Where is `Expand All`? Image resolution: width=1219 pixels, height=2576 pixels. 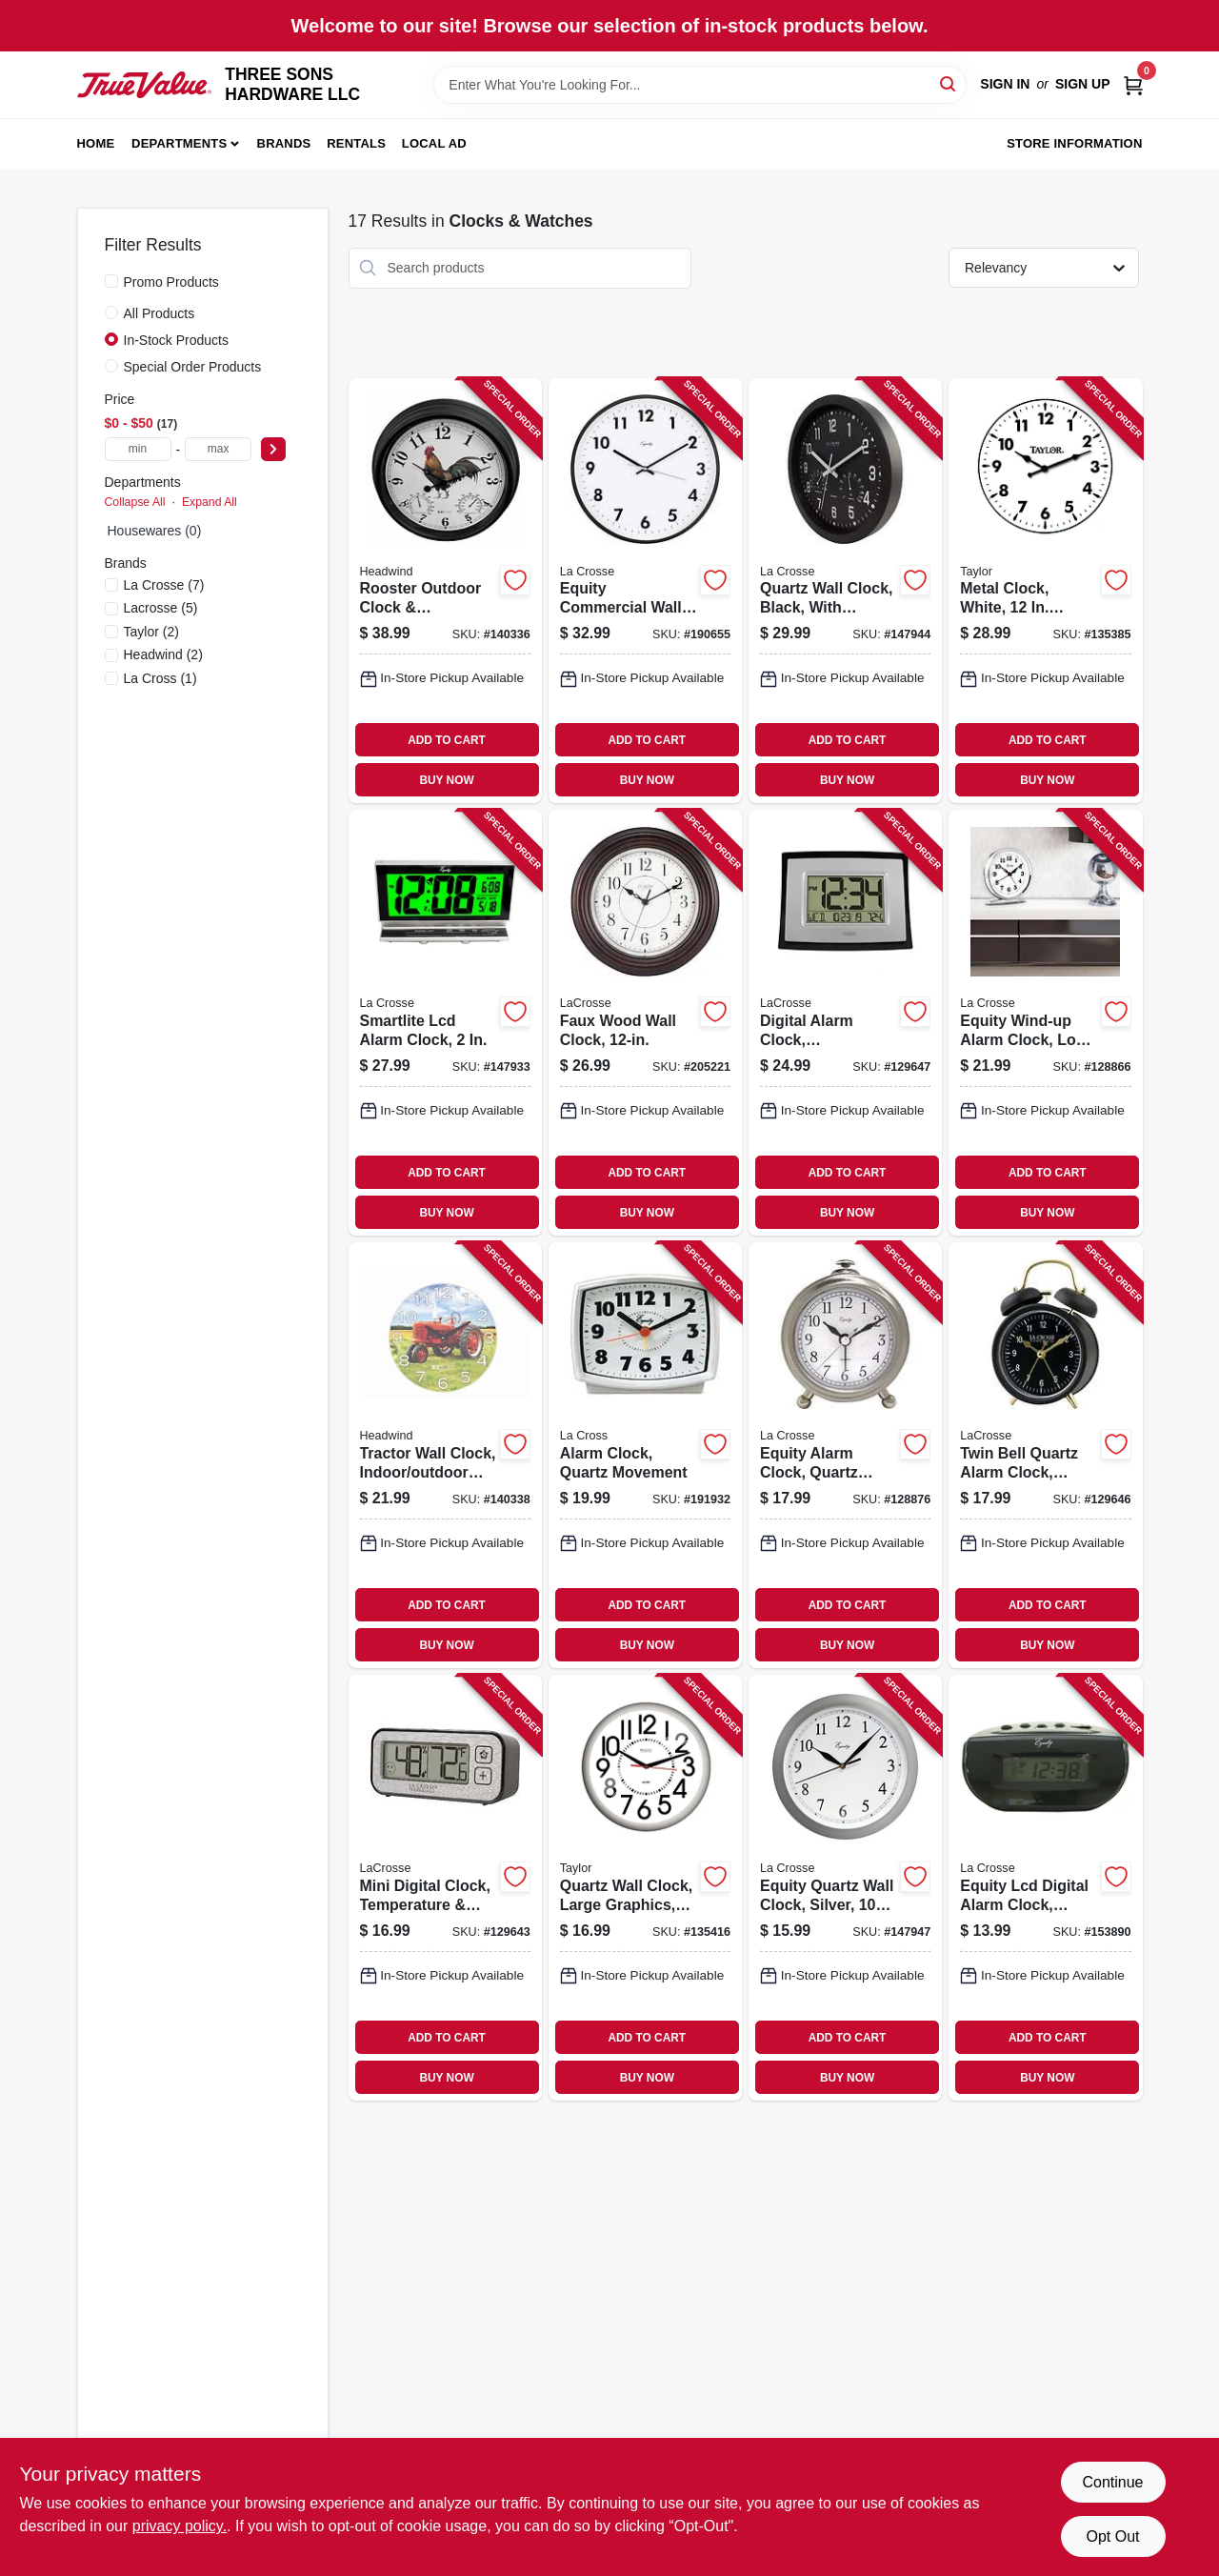 Expand All is located at coordinates (209, 502).